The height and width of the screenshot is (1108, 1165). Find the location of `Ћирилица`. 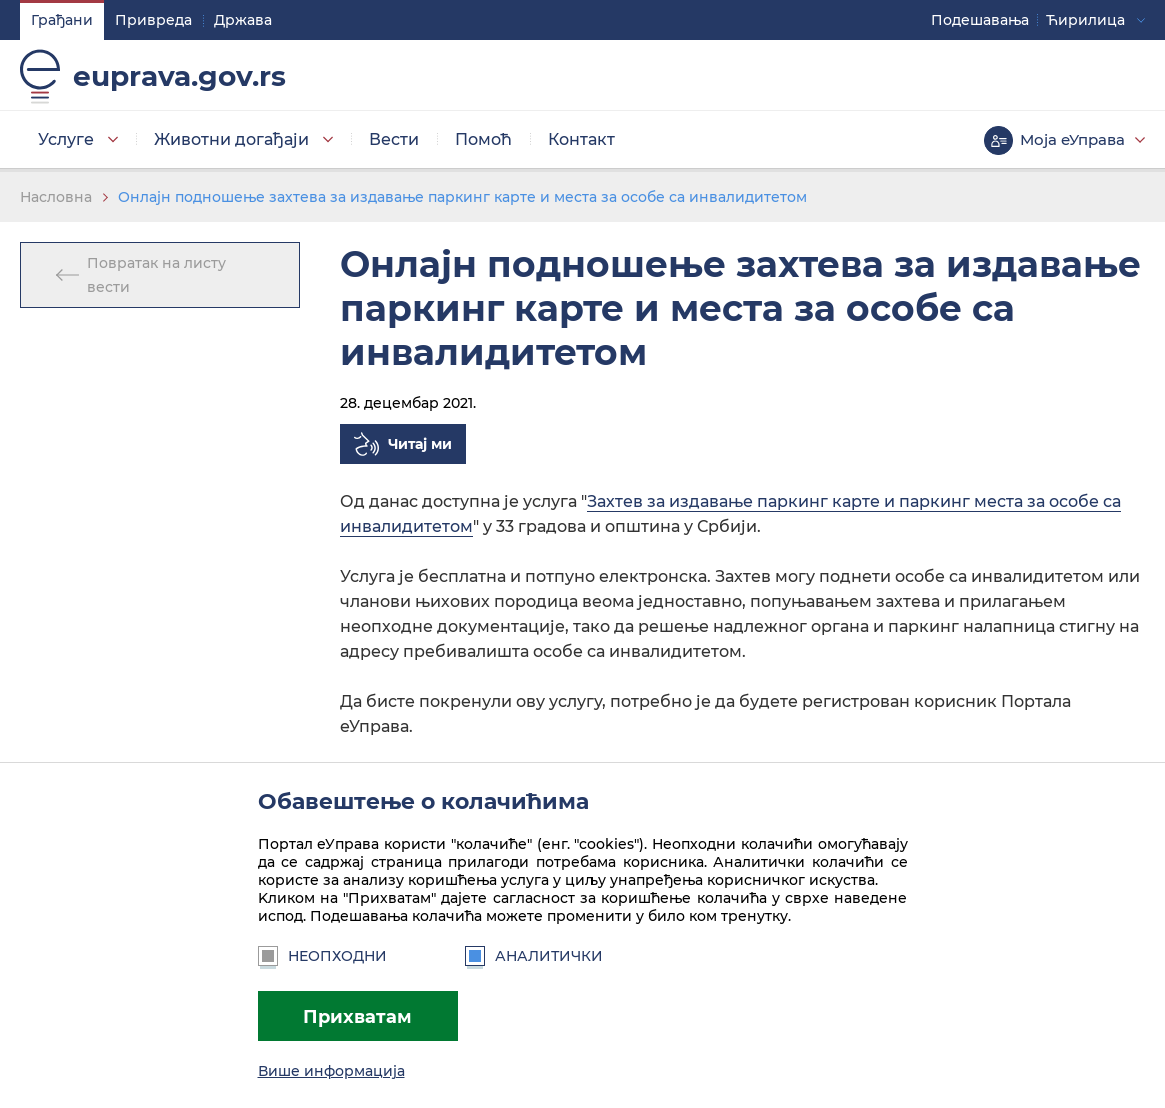

Ћирилица is located at coordinates (1085, 20).